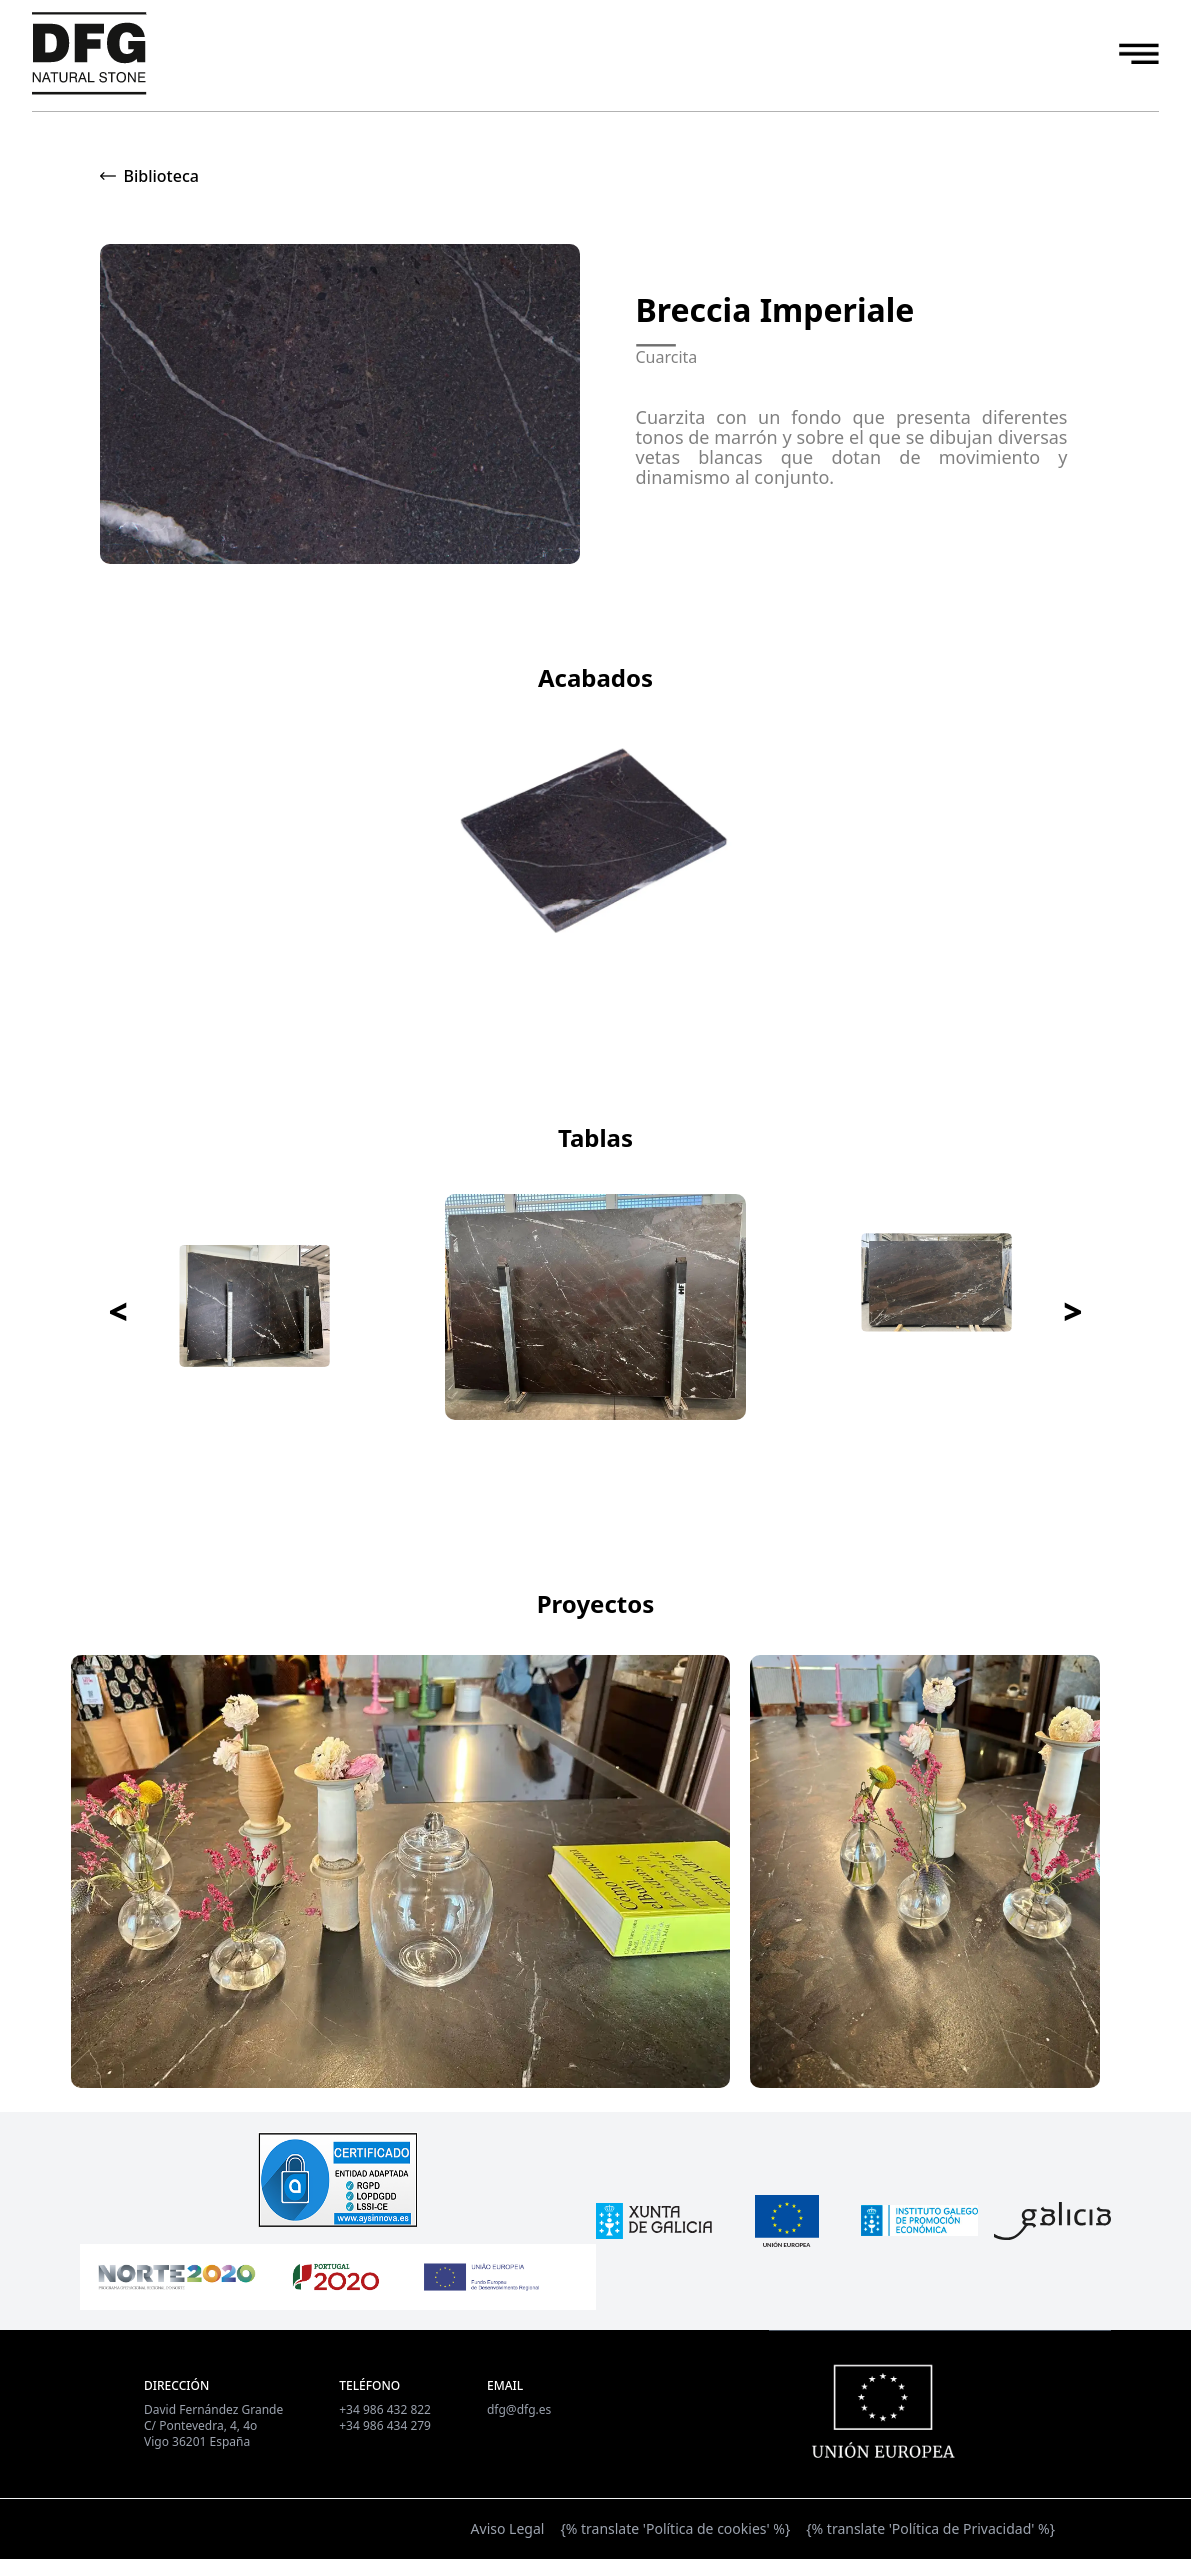 This screenshot has height=2559, width=1191. I want to click on {% translate 'Política de cookies' %}, so click(675, 2528).